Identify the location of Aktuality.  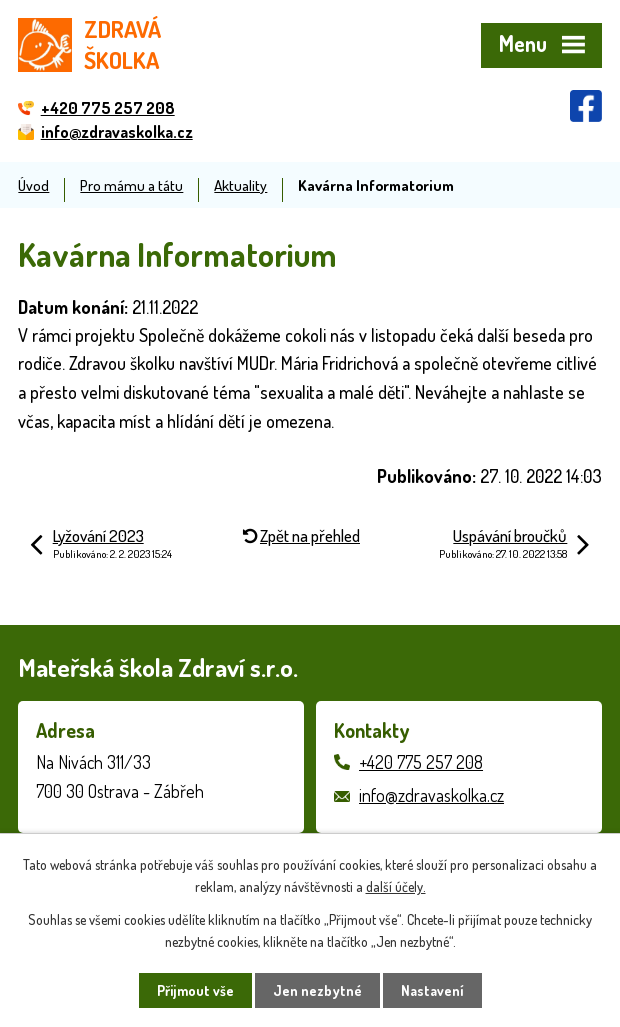
(240, 185).